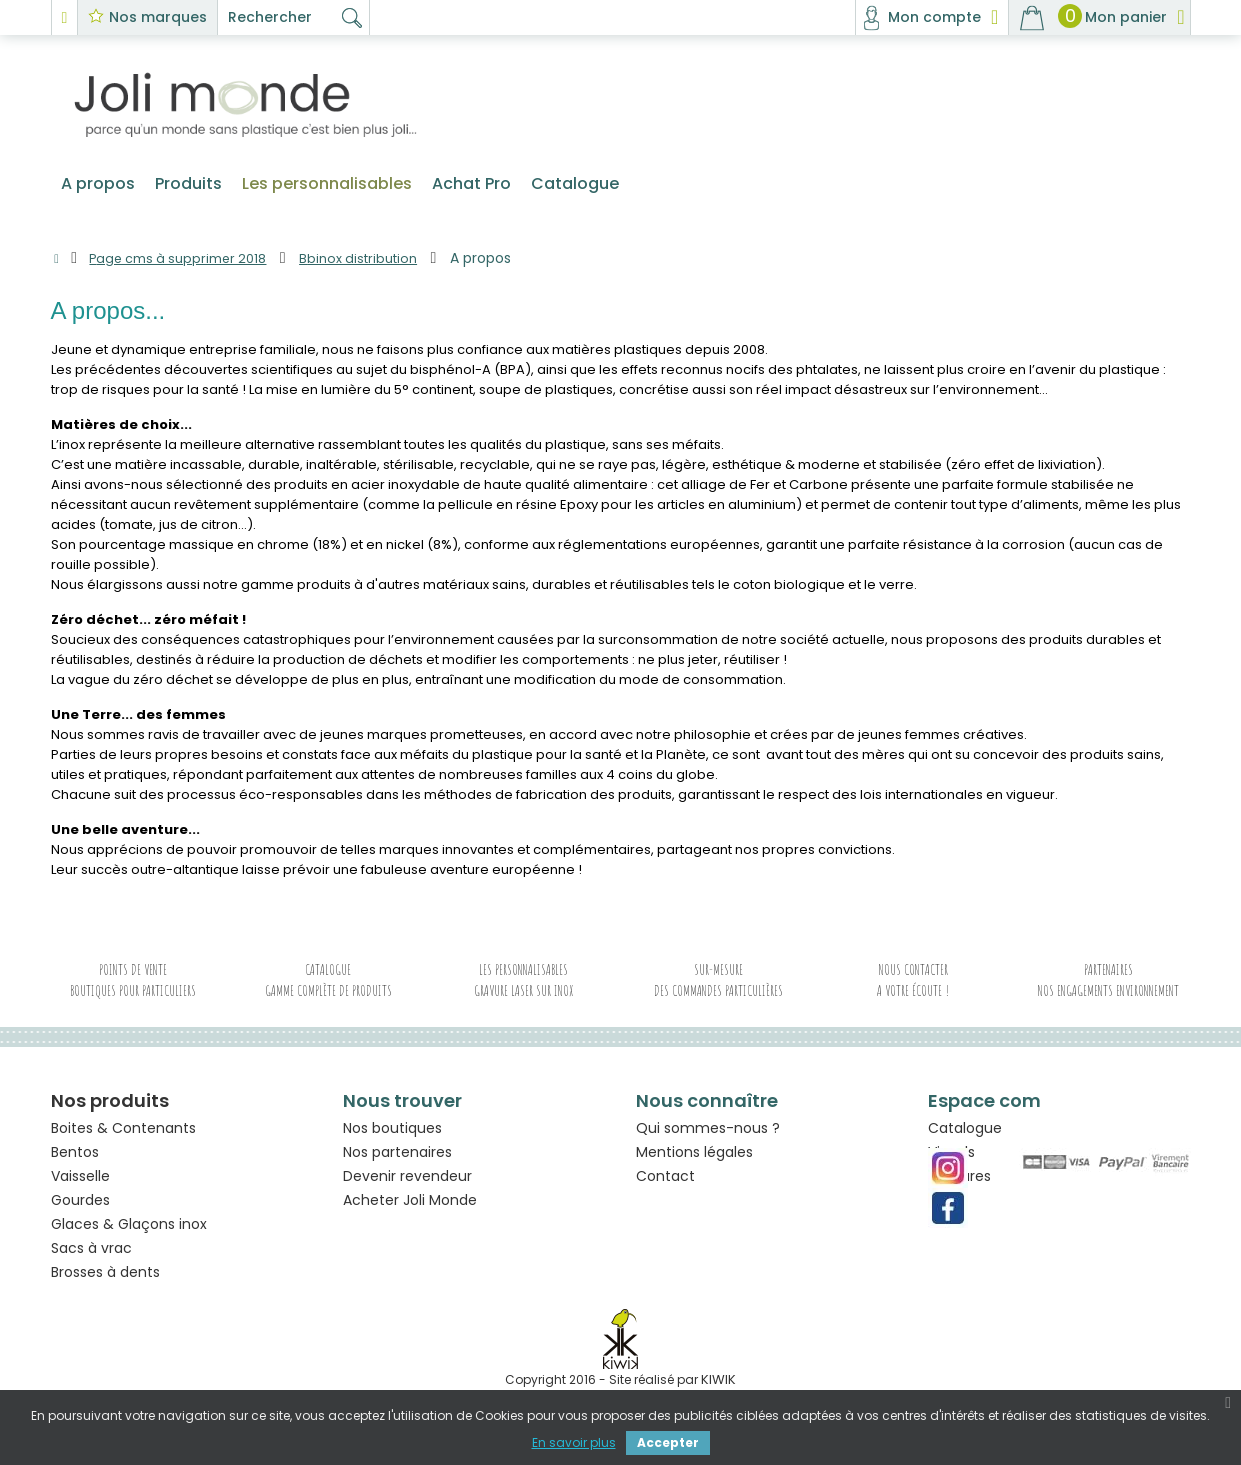 The height and width of the screenshot is (1465, 1241). What do you see at coordinates (574, 1442) in the screenshot?
I see `En savoir plus` at bounding box center [574, 1442].